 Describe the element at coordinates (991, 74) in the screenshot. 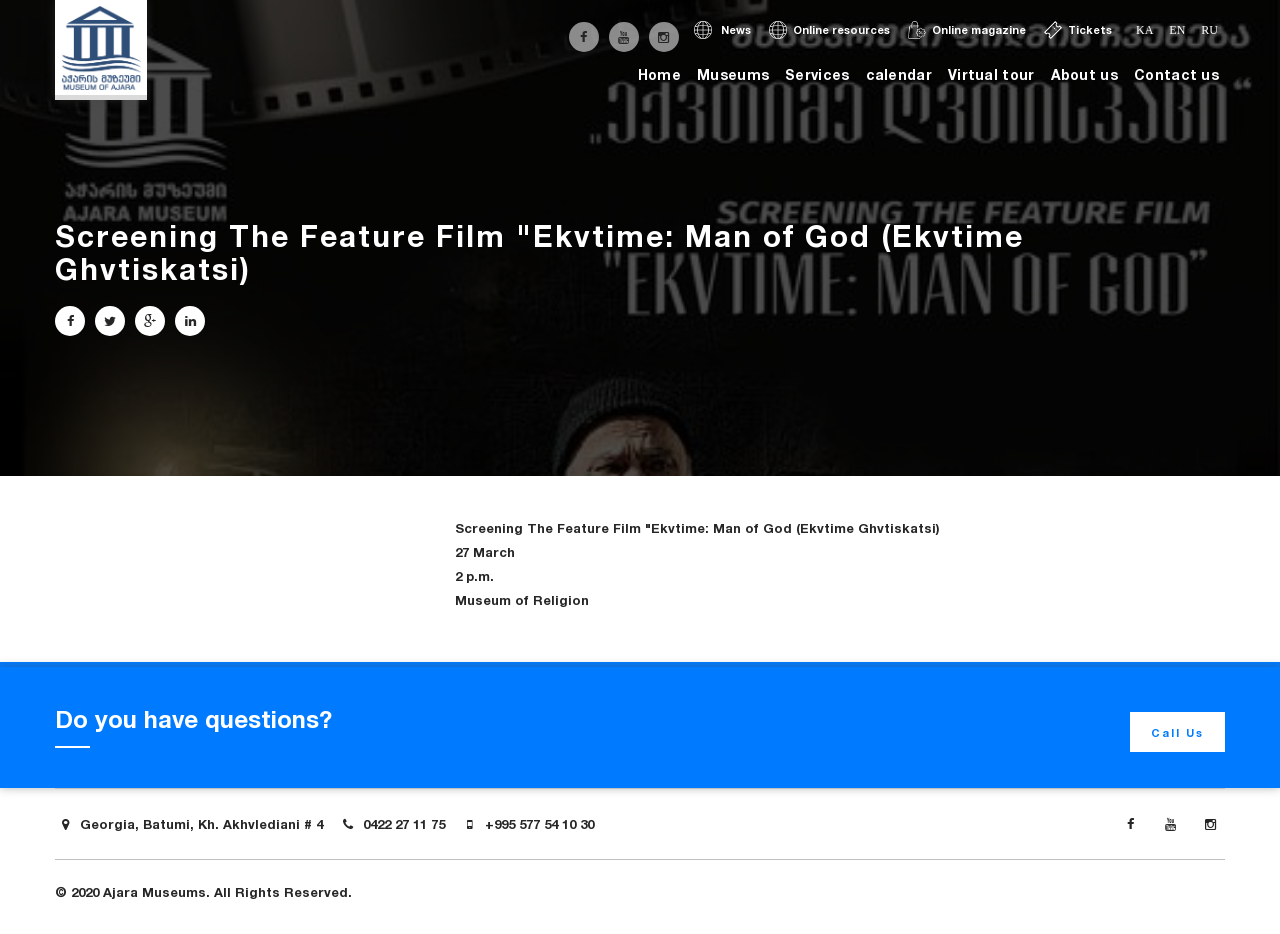

I see `Virtual tour` at that location.